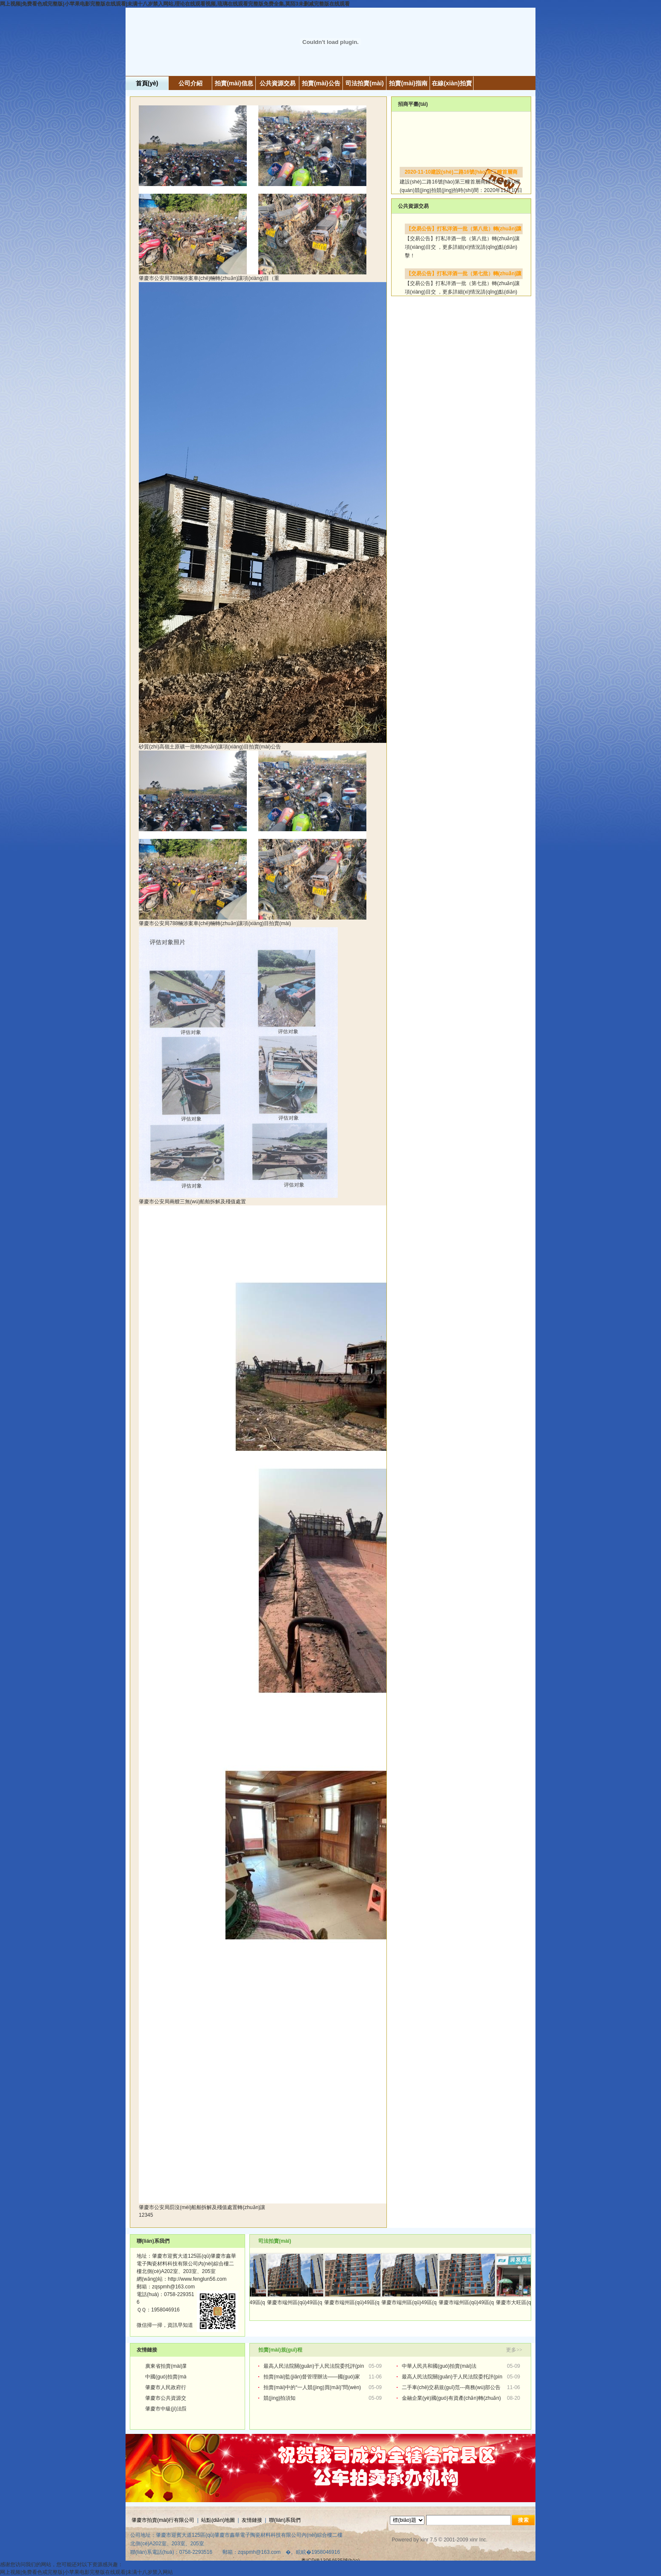 This screenshot has width=661, height=2576. Describe the element at coordinates (424, 2540) in the screenshot. I see `xinr` at that location.